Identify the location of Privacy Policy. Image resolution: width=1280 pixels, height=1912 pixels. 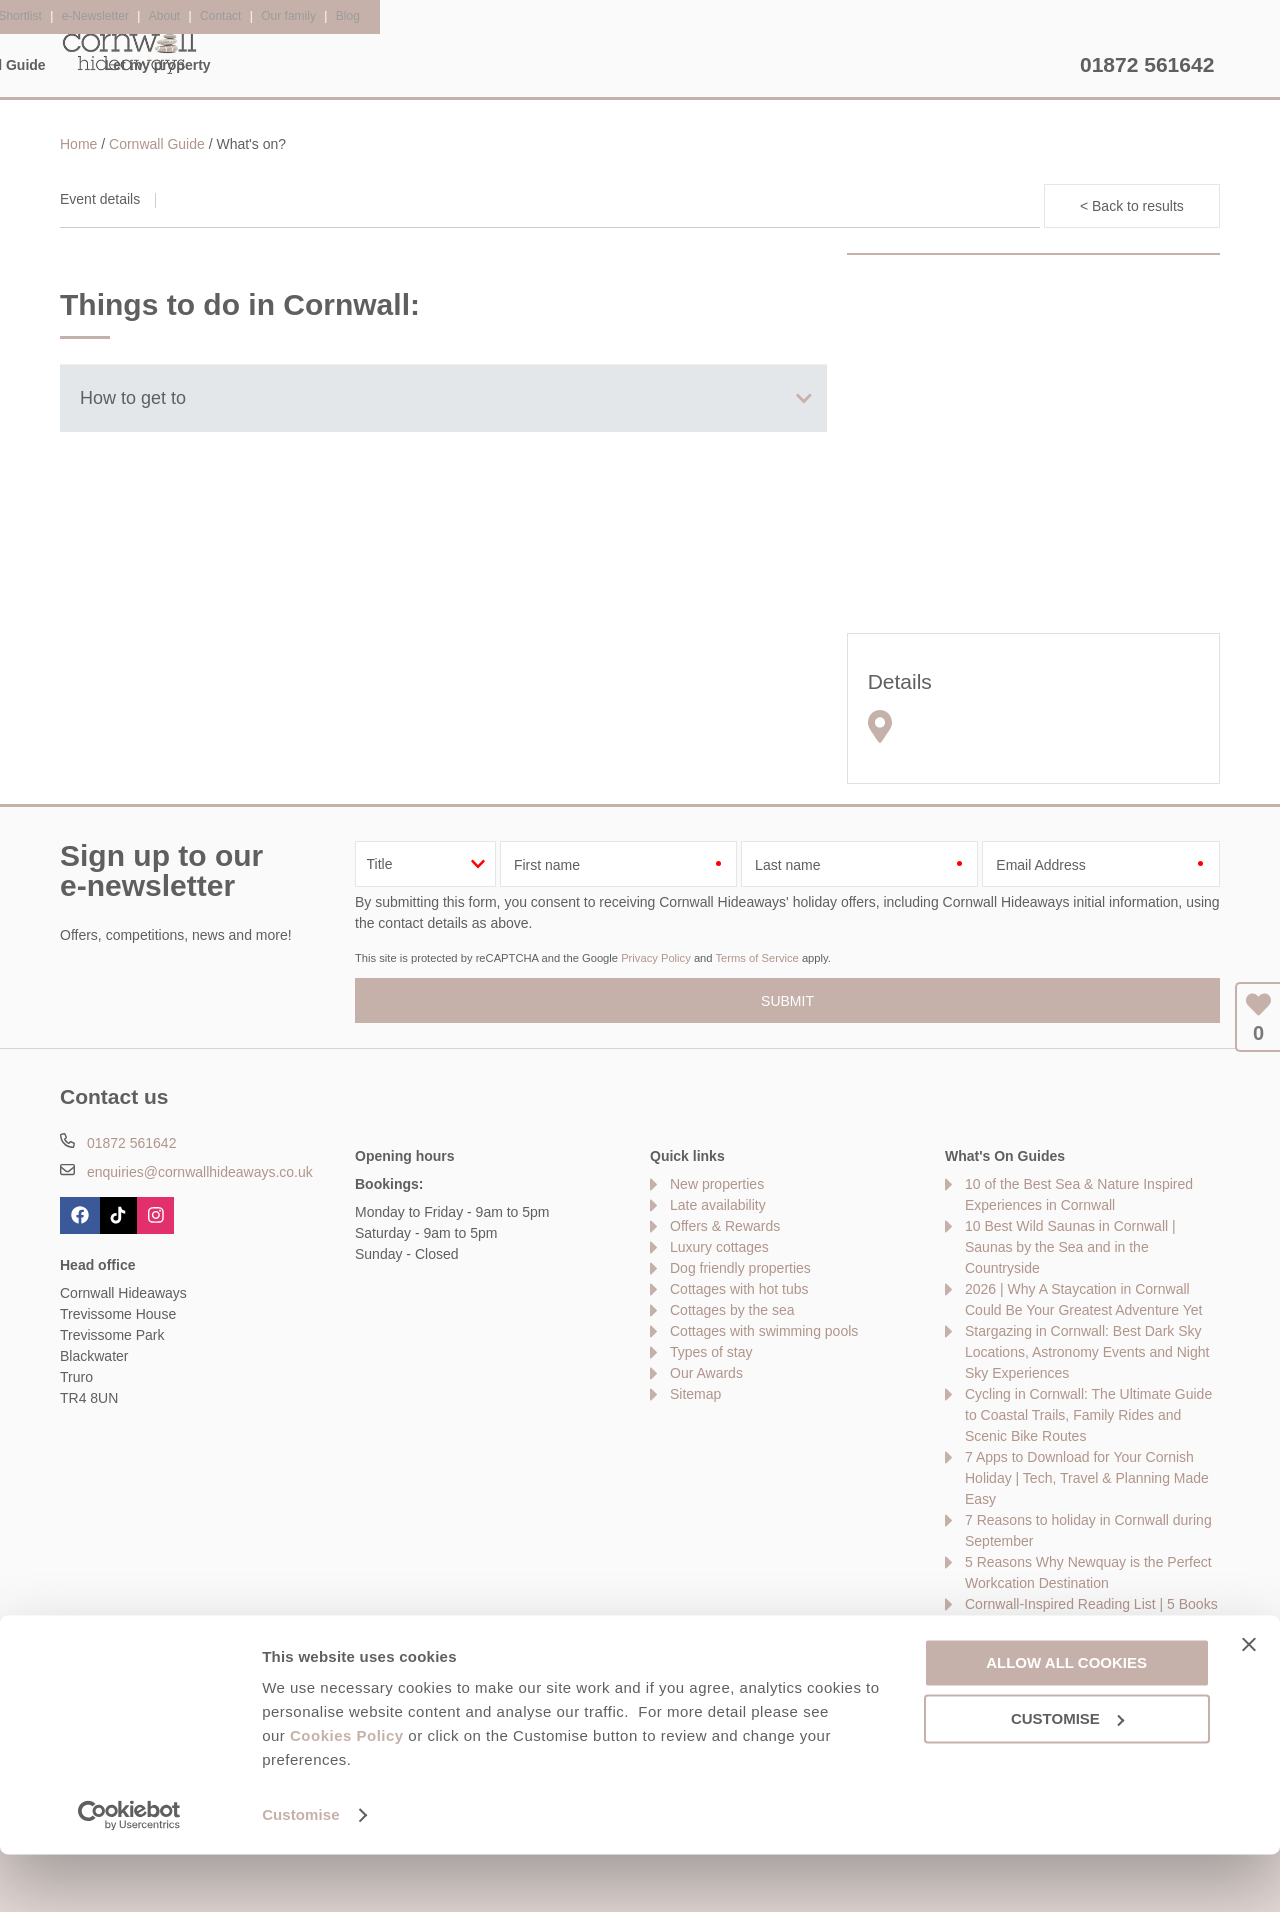
(656, 958).